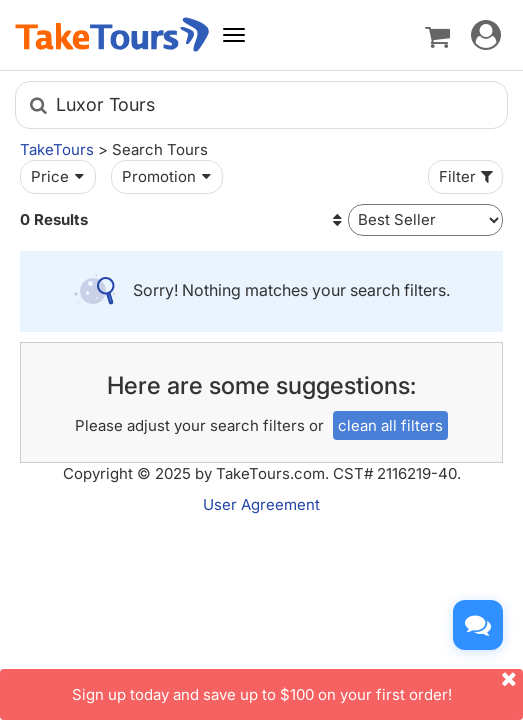 The height and width of the screenshot is (720, 523). What do you see at coordinates (468, 176) in the screenshot?
I see `Filter` at bounding box center [468, 176].